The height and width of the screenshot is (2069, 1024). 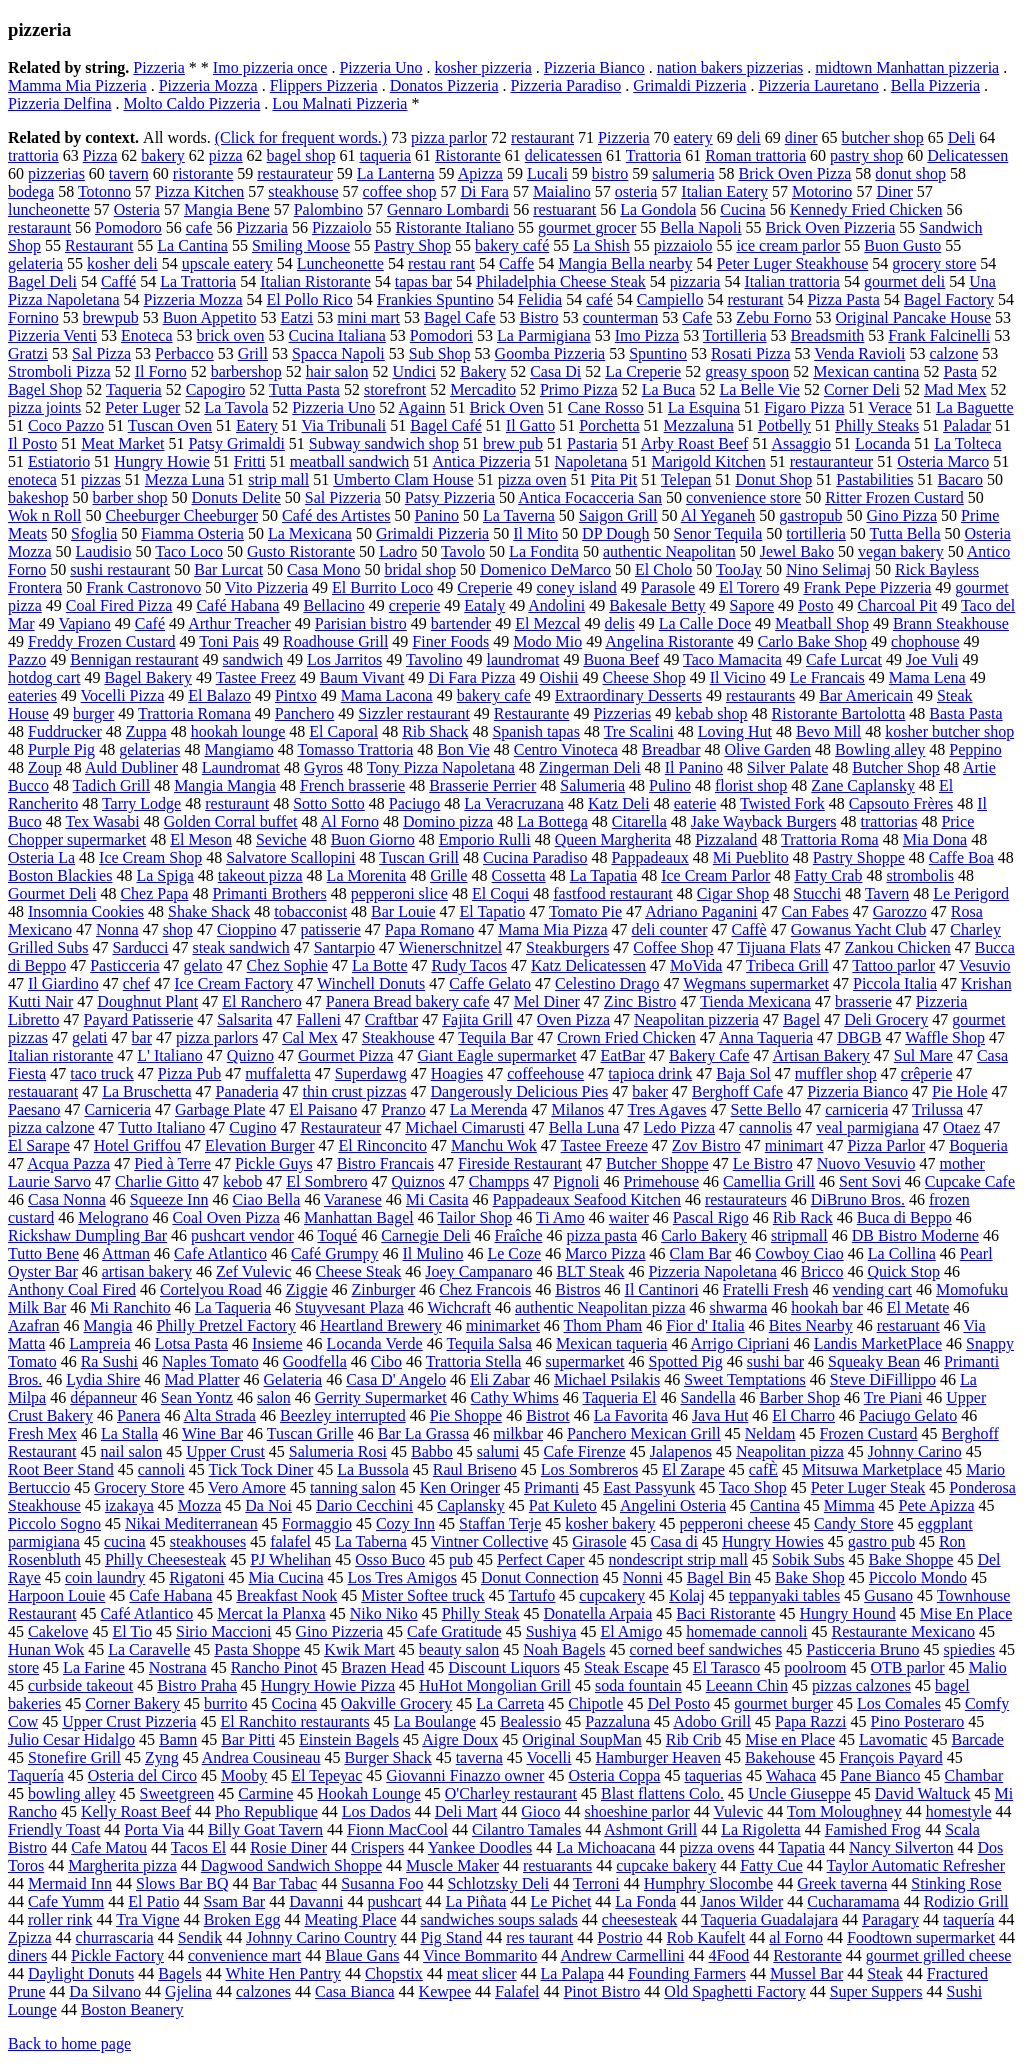 What do you see at coordinates (905, 533) in the screenshot?
I see `Tutta Bella` at bounding box center [905, 533].